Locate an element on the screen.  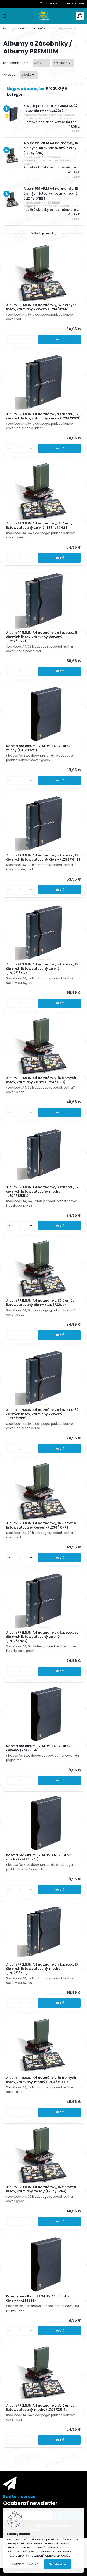
Album PREMIUM A4 na známky, 16 čierných listov, vatovaný, červený (LZS4/16NR) is located at coordinates (41, 1525).